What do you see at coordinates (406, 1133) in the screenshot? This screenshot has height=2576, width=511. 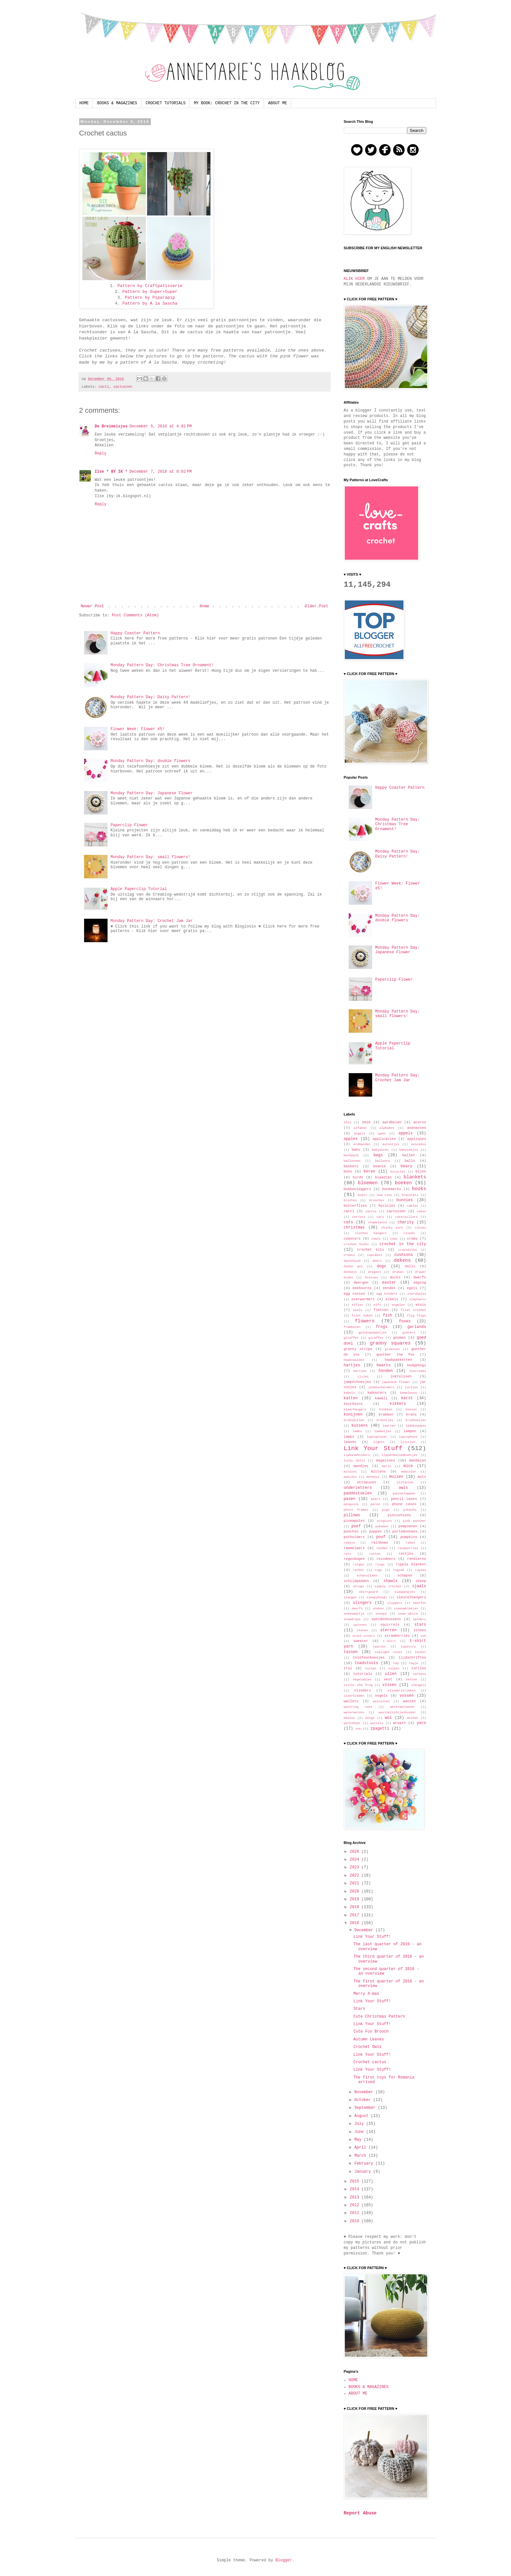 I see `appels` at bounding box center [406, 1133].